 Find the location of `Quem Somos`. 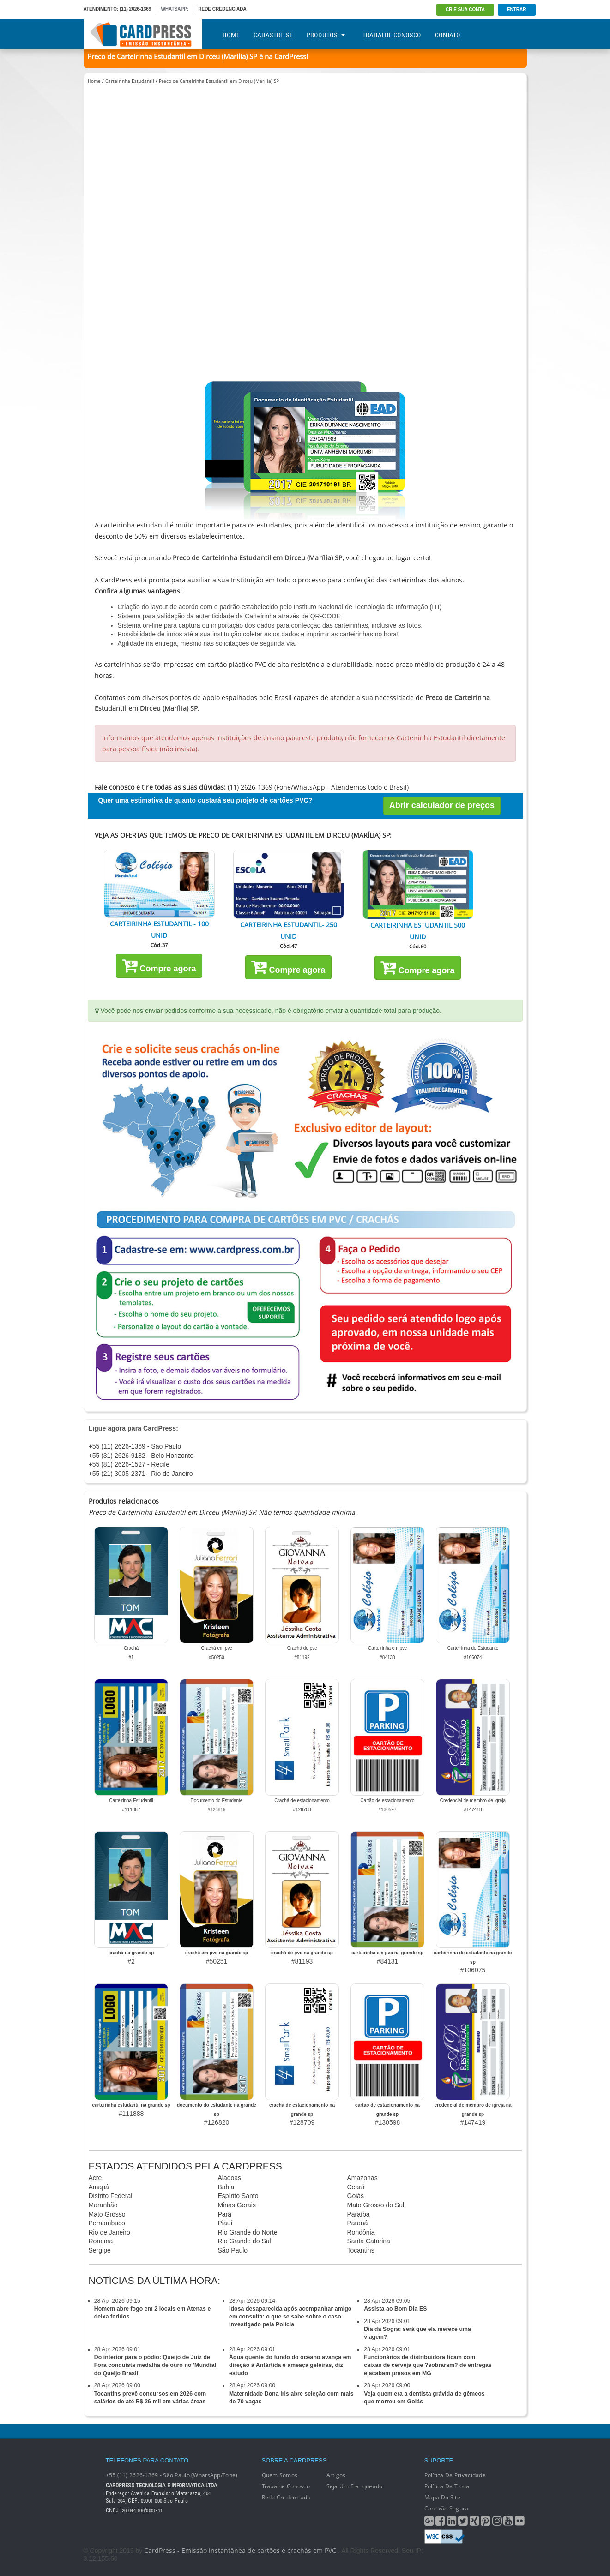

Quem Somos is located at coordinates (280, 2475).